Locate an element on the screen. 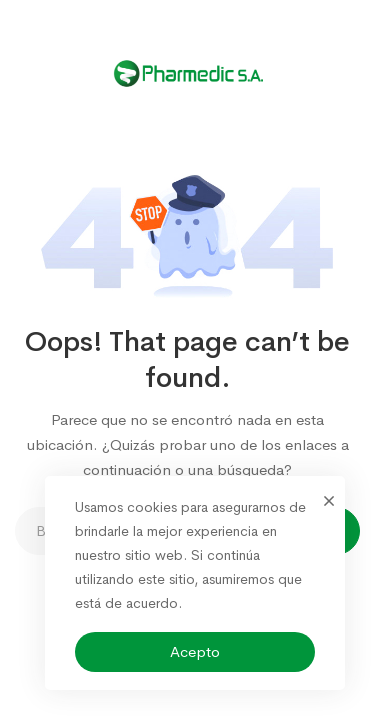 The height and width of the screenshot is (720, 375). Acepto is located at coordinates (195, 651).